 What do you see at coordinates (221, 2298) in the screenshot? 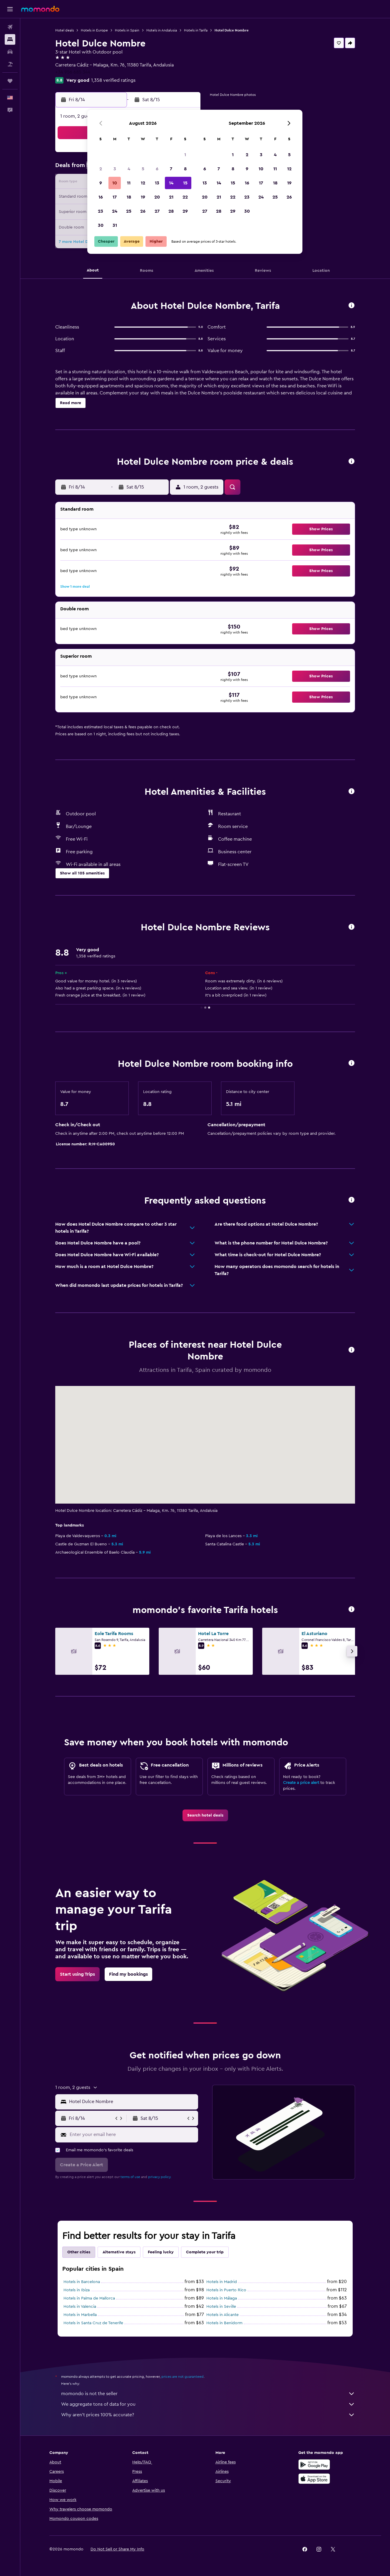
I see `Hotels in Málaga` at bounding box center [221, 2298].